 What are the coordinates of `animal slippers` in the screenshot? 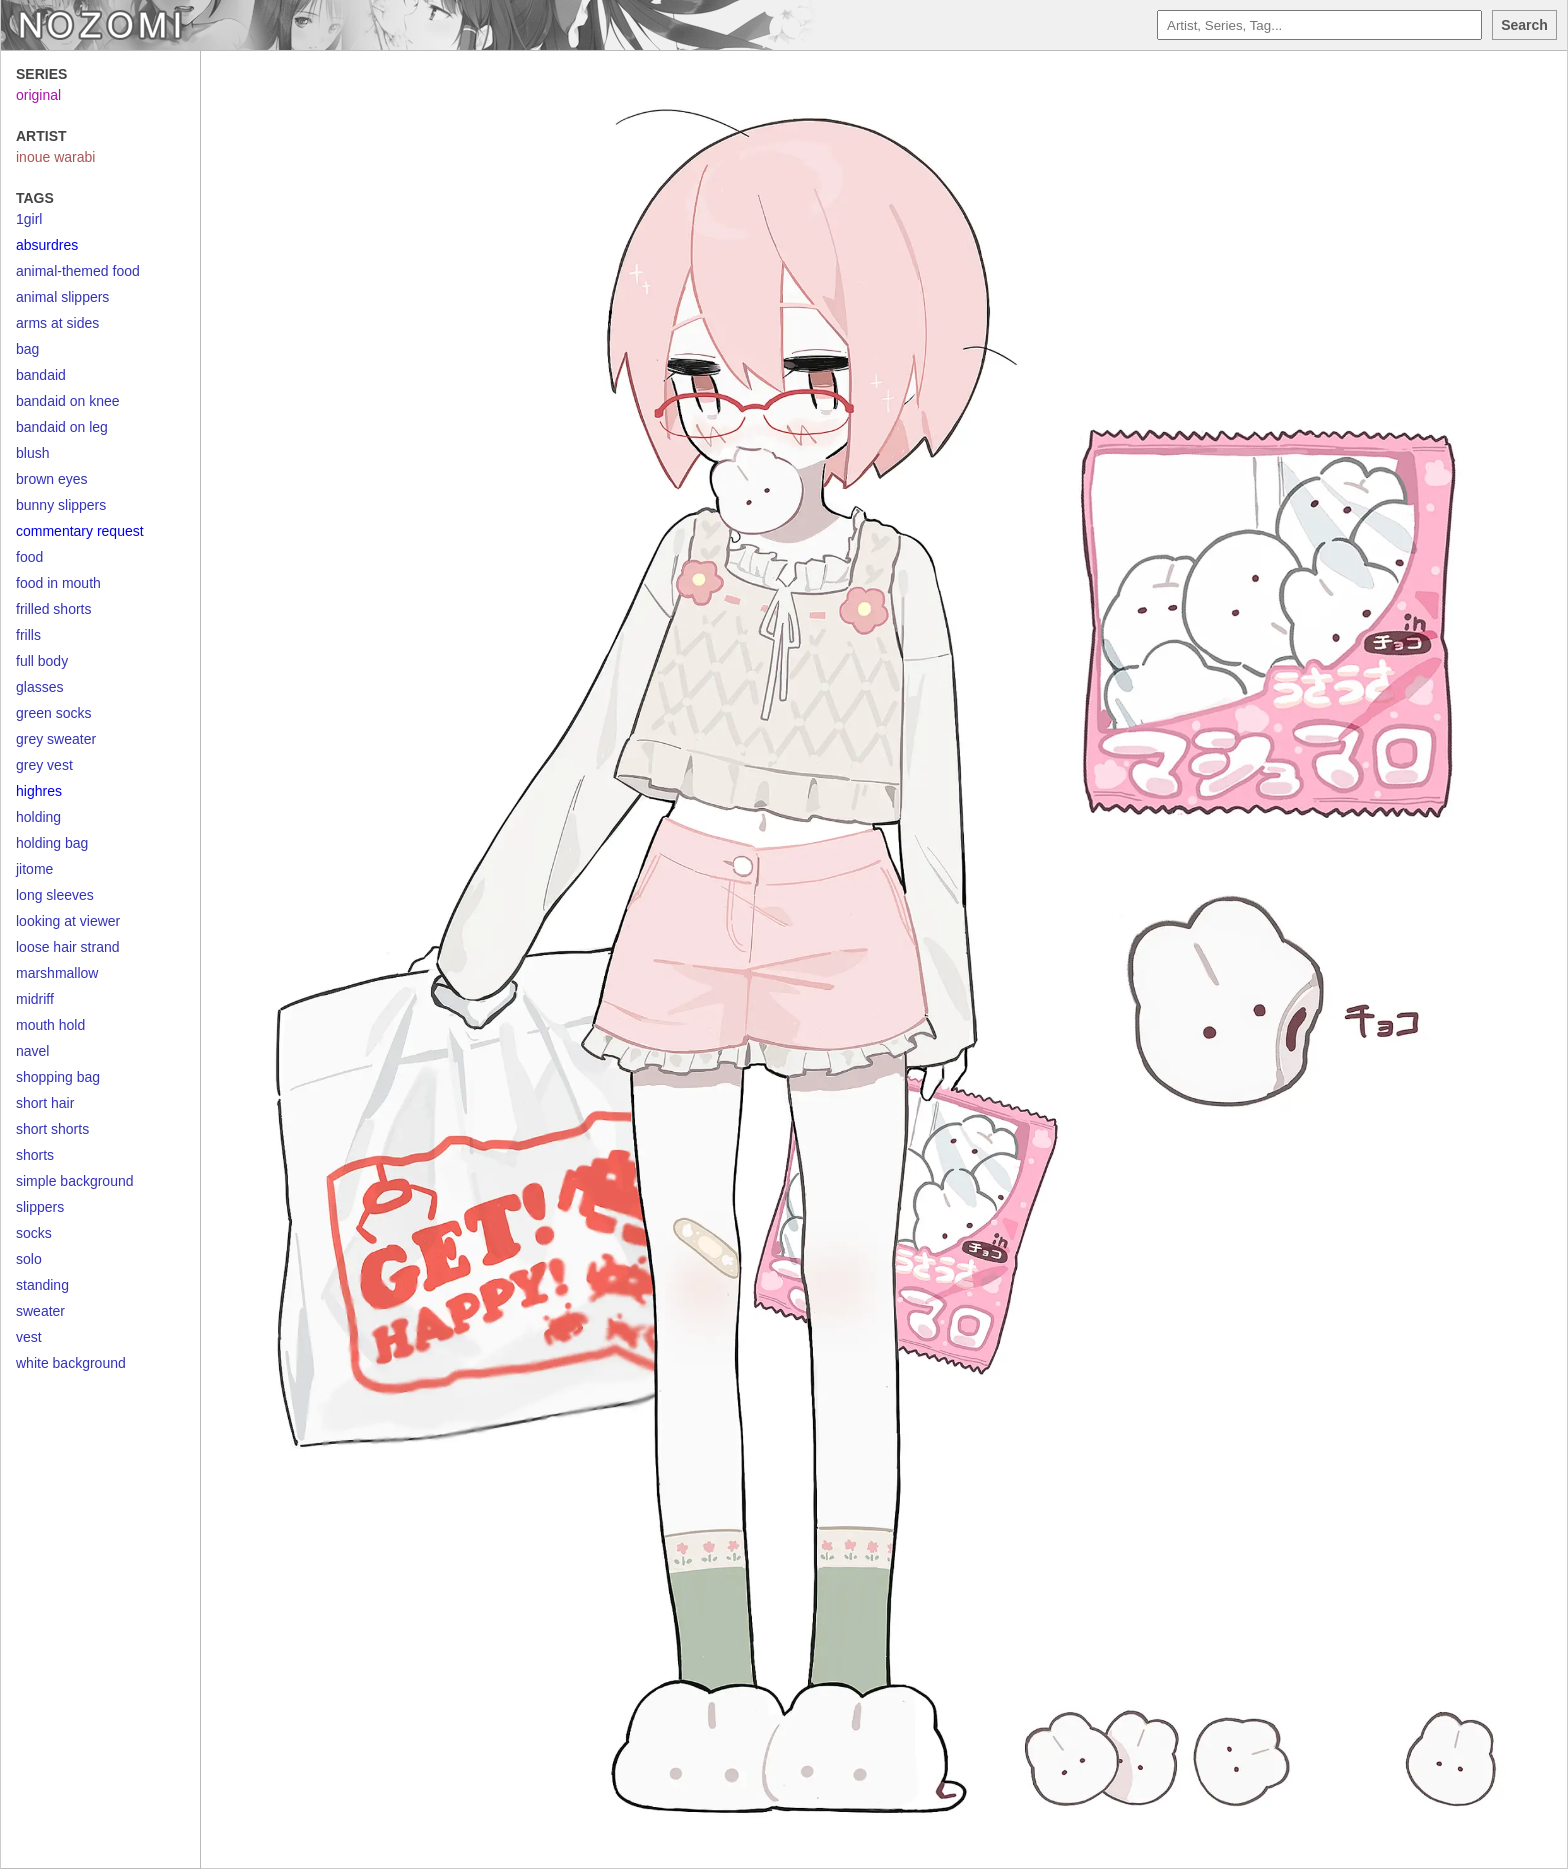 It's located at (62, 297).